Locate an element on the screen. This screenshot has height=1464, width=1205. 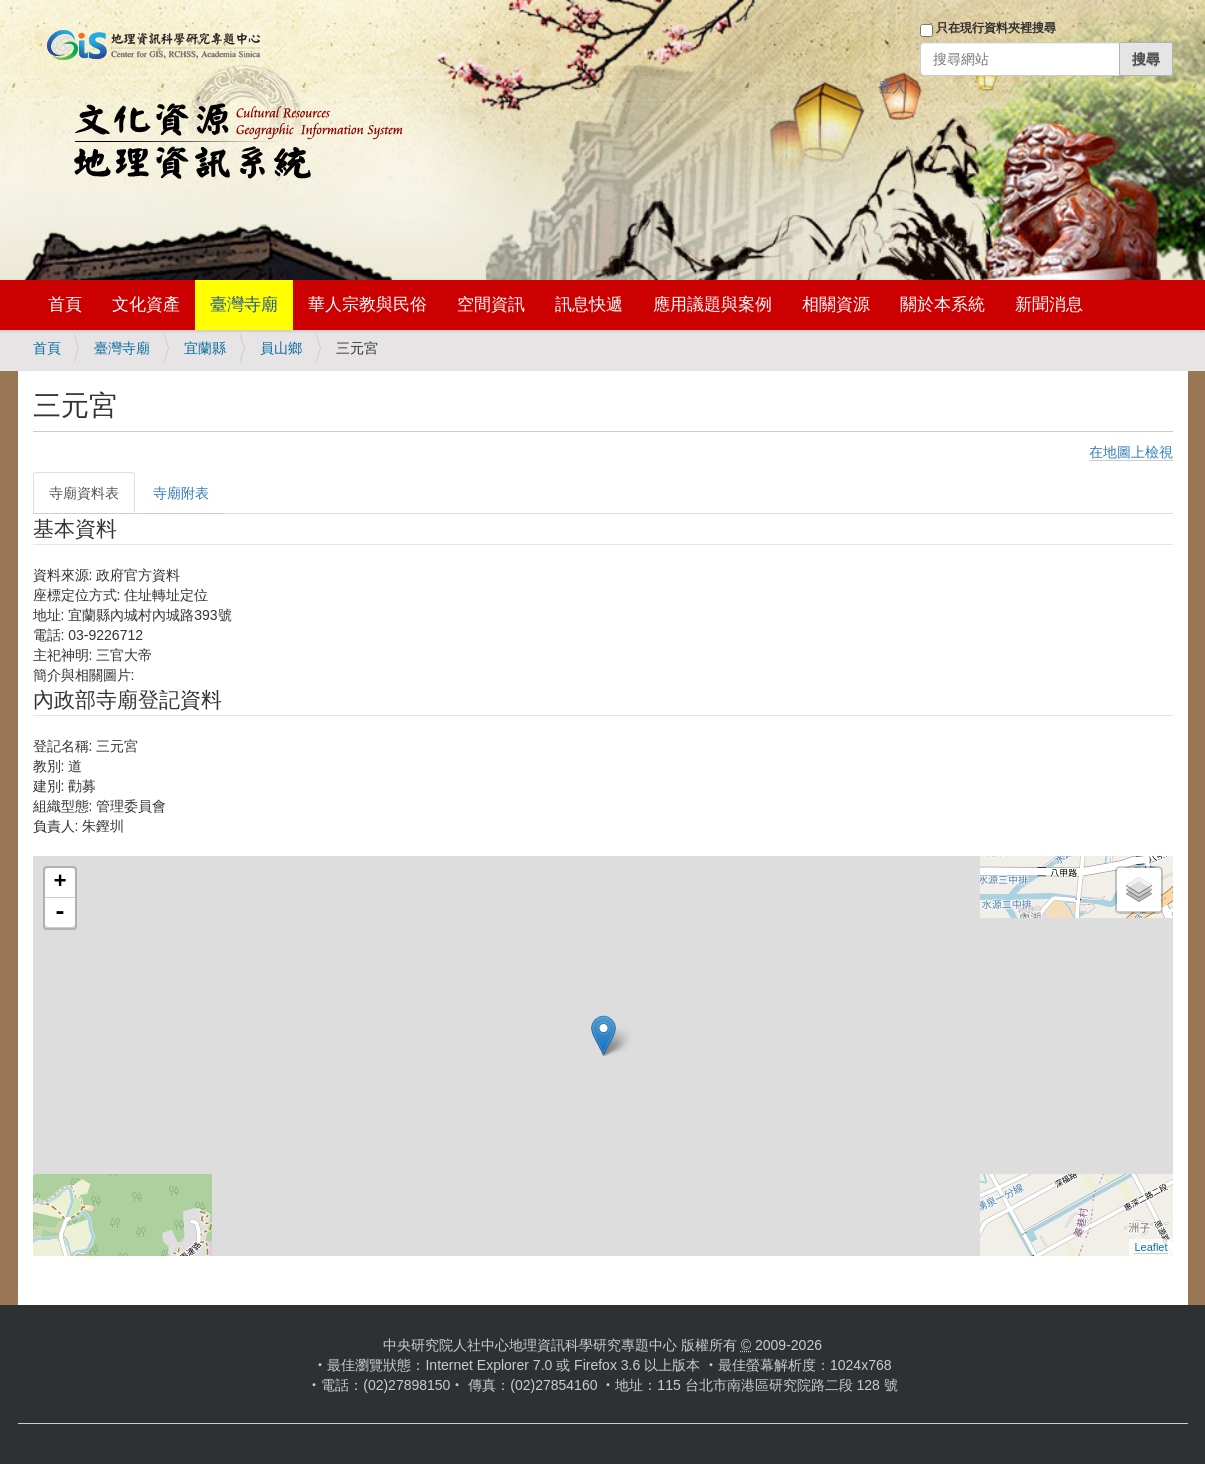
寺廟附表 is located at coordinates (181, 493).